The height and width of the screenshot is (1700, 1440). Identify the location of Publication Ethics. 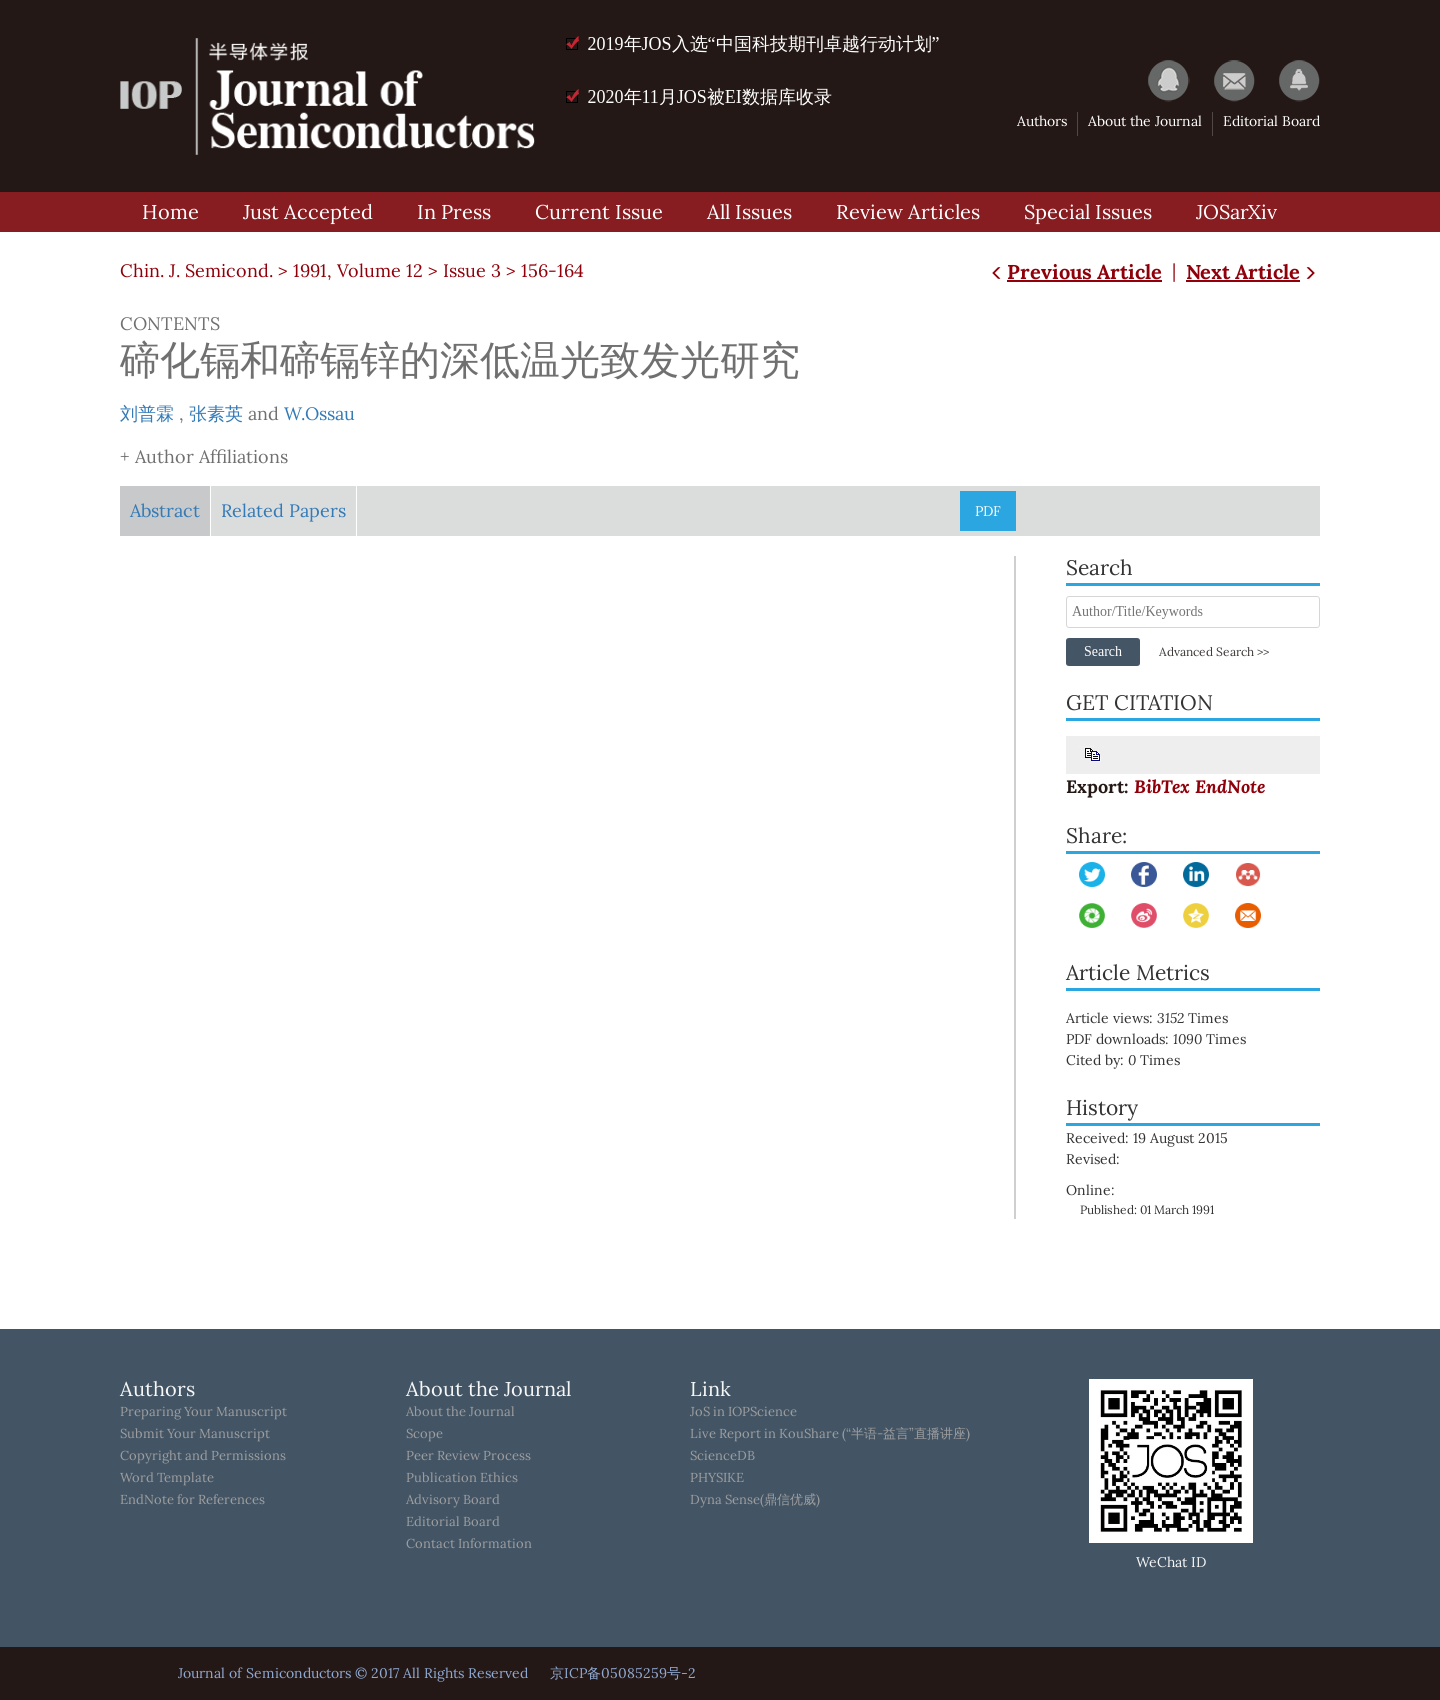
(462, 1478).